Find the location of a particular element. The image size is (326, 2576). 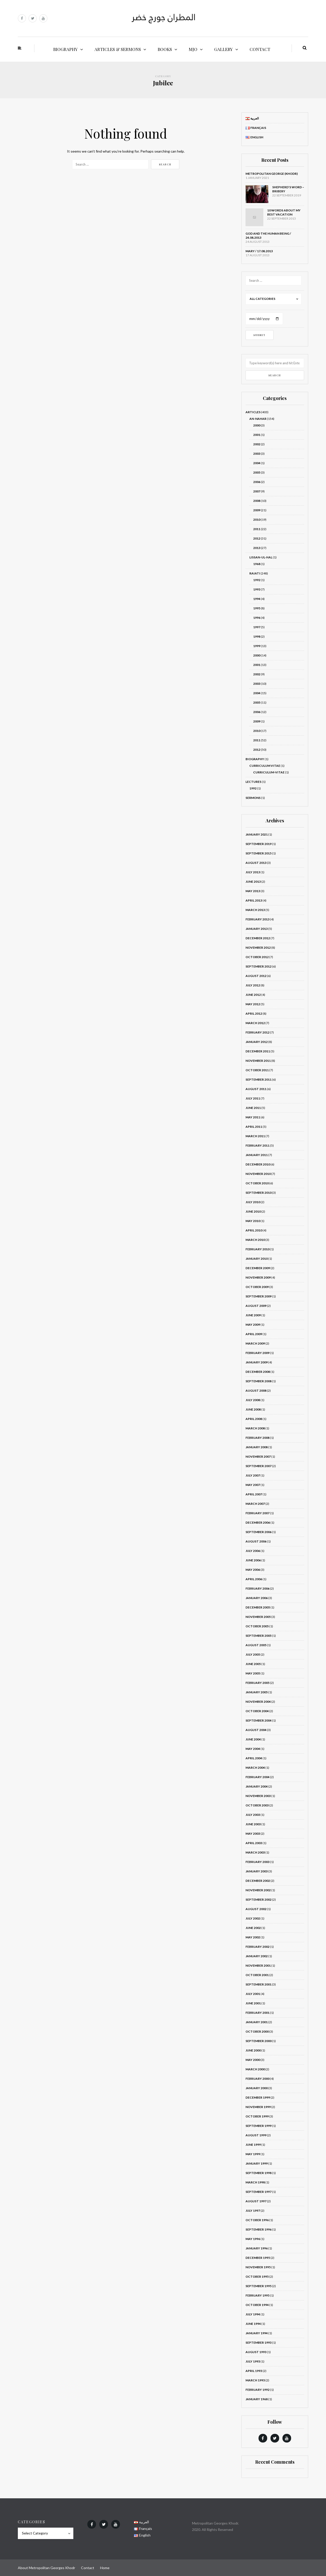

December 2006 is located at coordinates (258, 1522).